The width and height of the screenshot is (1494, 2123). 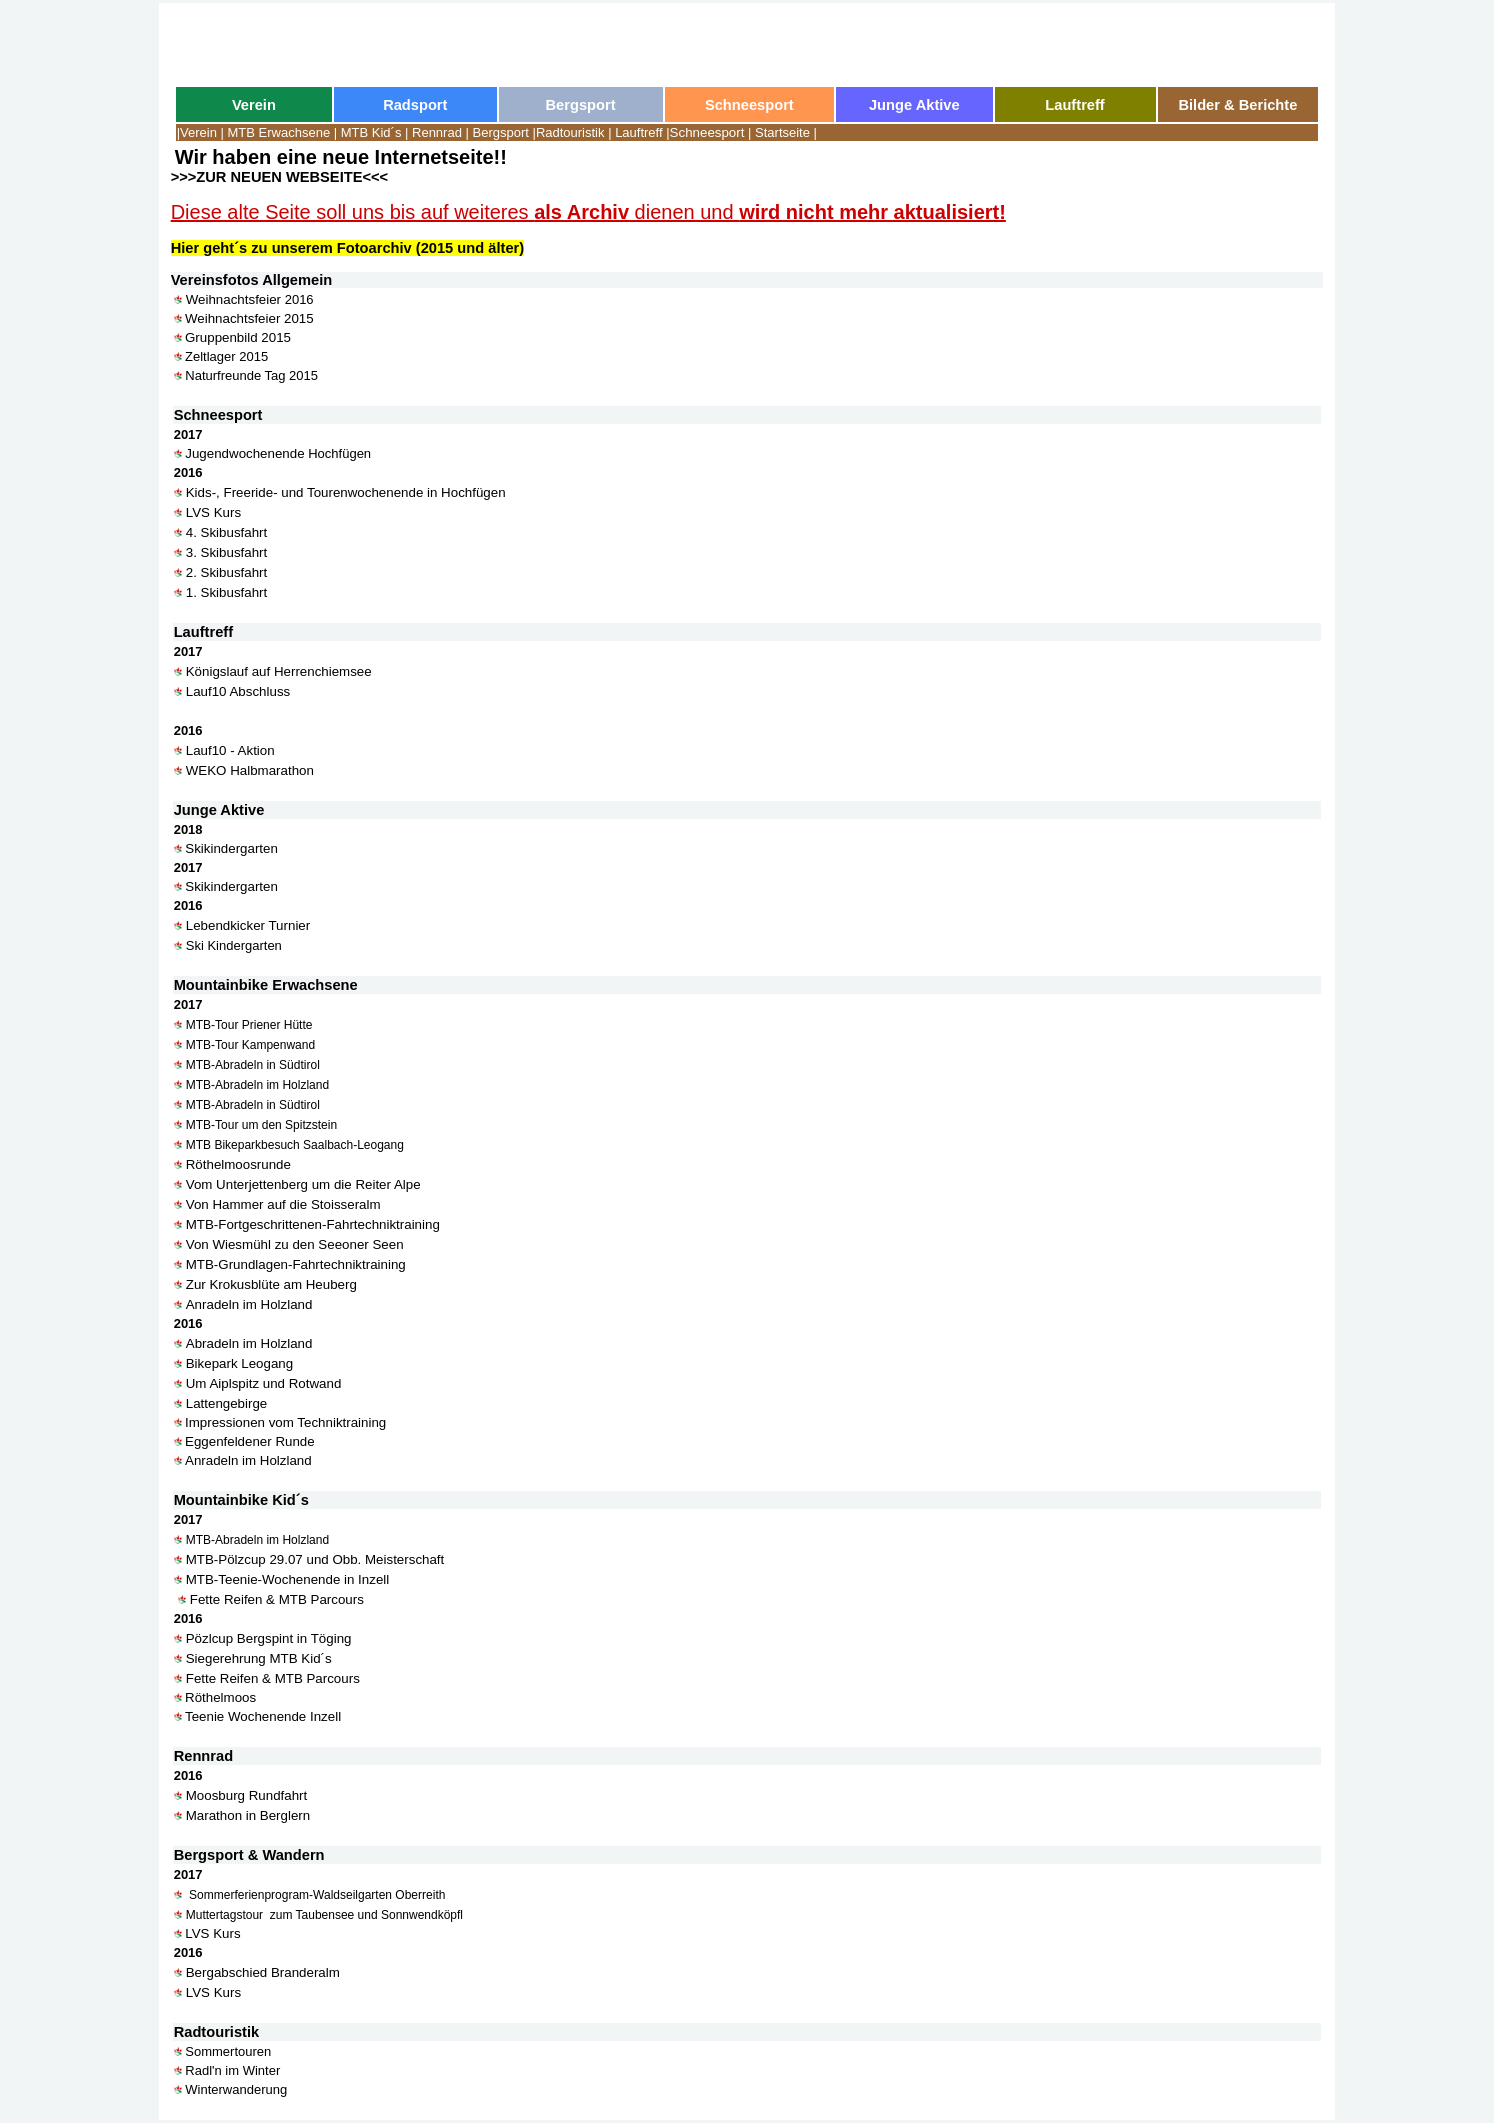 What do you see at coordinates (313, 1224) in the screenshot?
I see `MTB-Fortgeschrittenen-Fahrtechniktraining` at bounding box center [313, 1224].